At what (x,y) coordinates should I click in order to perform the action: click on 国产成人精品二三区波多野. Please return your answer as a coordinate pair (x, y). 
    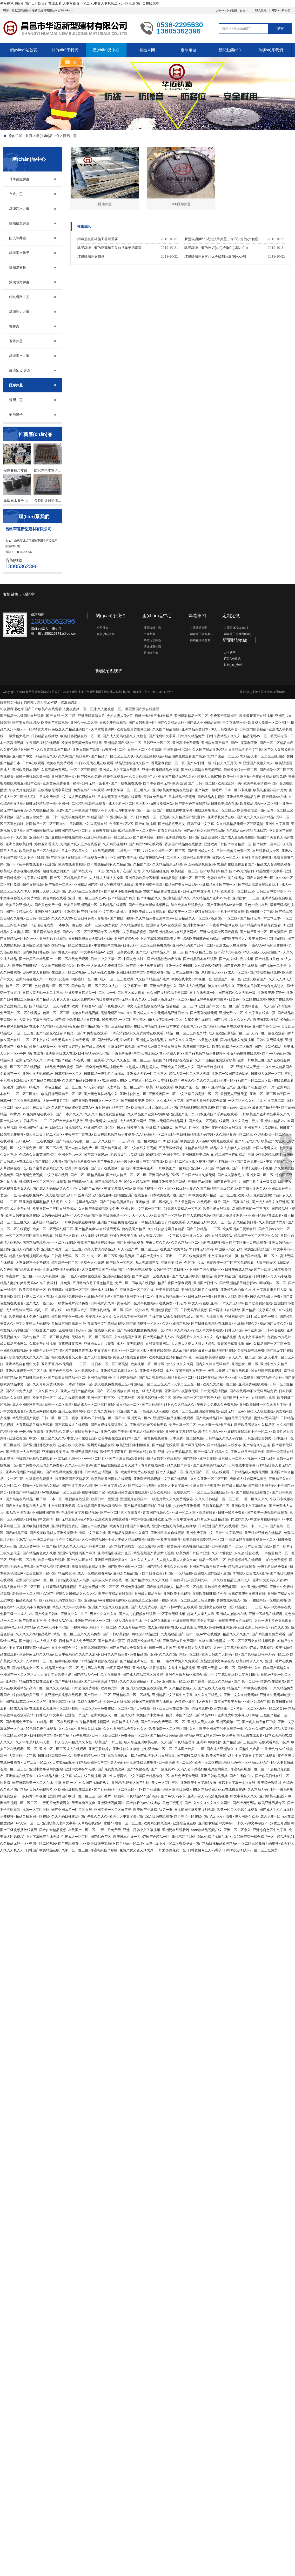
    Looking at the image, I should click on (81, 891).